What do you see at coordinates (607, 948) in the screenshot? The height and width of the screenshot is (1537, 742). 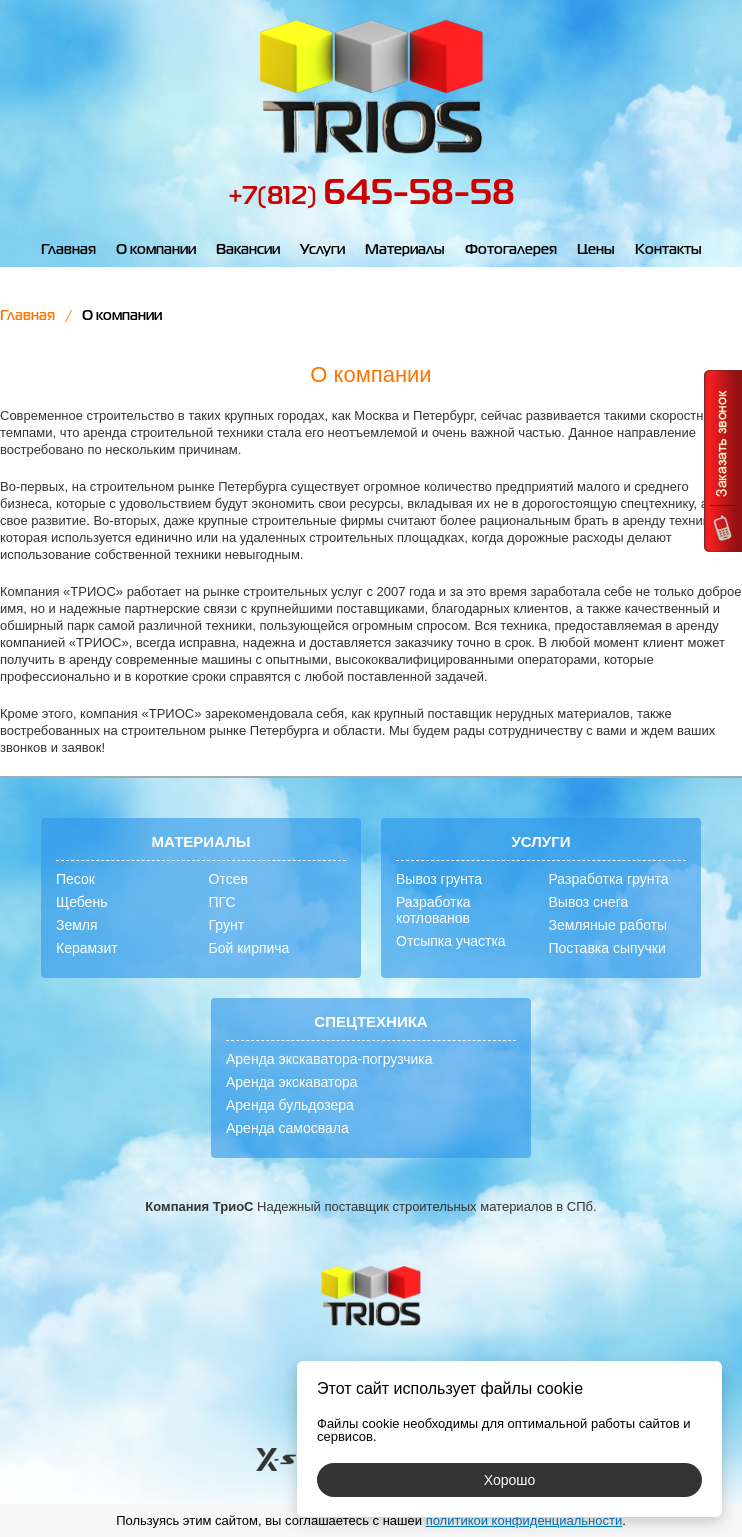 I see `Поставка сыпучки` at bounding box center [607, 948].